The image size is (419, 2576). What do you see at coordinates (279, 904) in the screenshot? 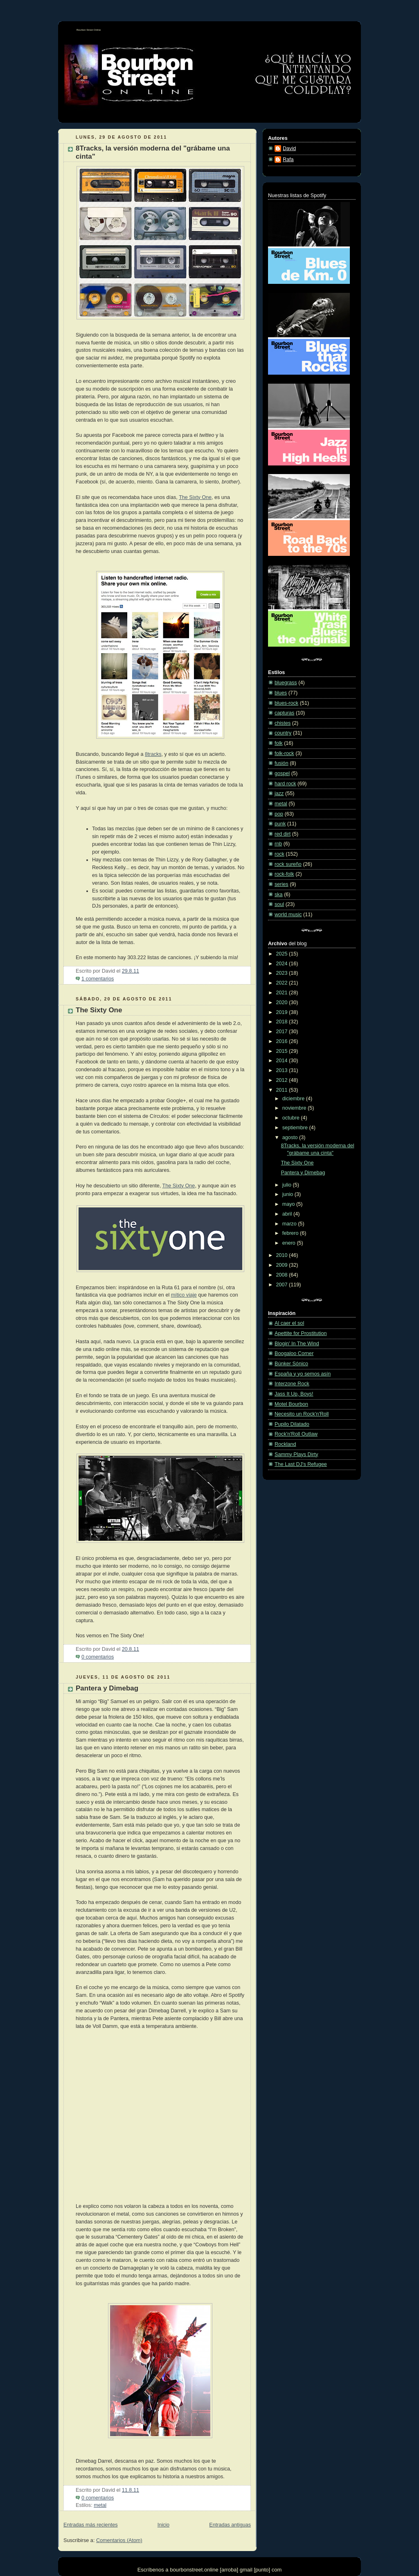
I see `soul` at bounding box center [279, 904].